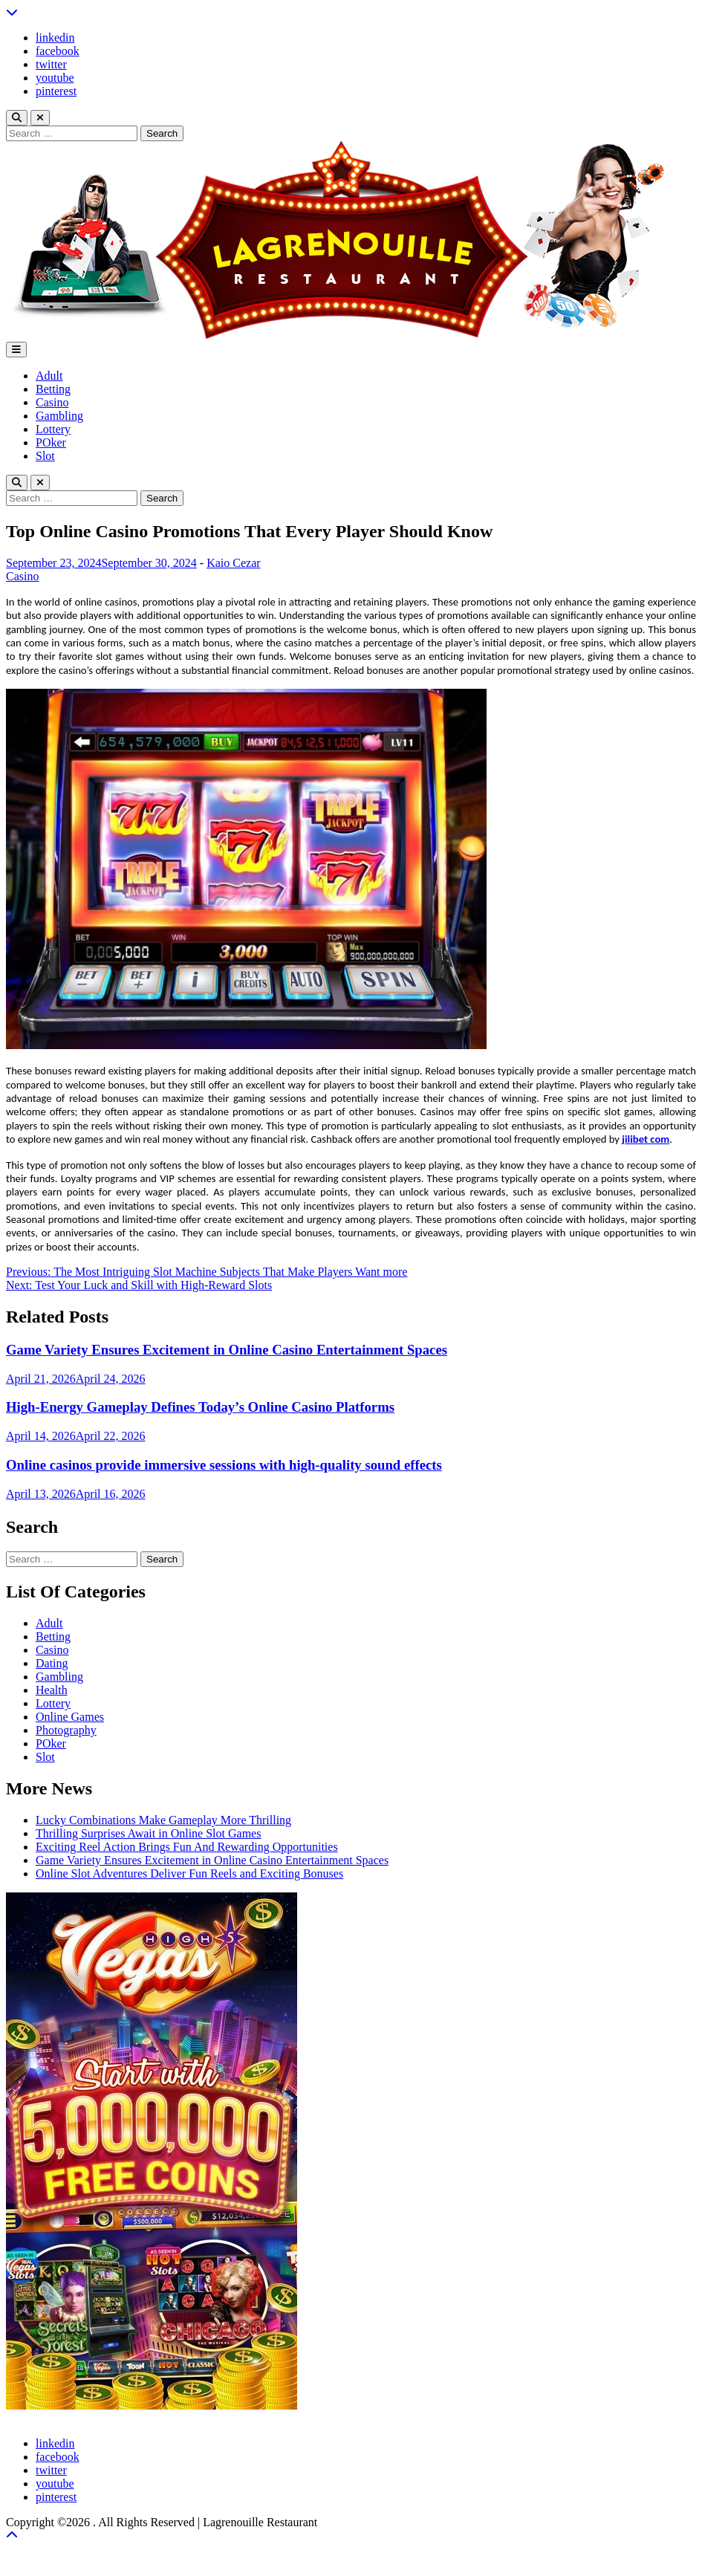  I want to click on High-Energy Gameplay Defines Today’s Online Casino Platforms, so click(200, 1407).